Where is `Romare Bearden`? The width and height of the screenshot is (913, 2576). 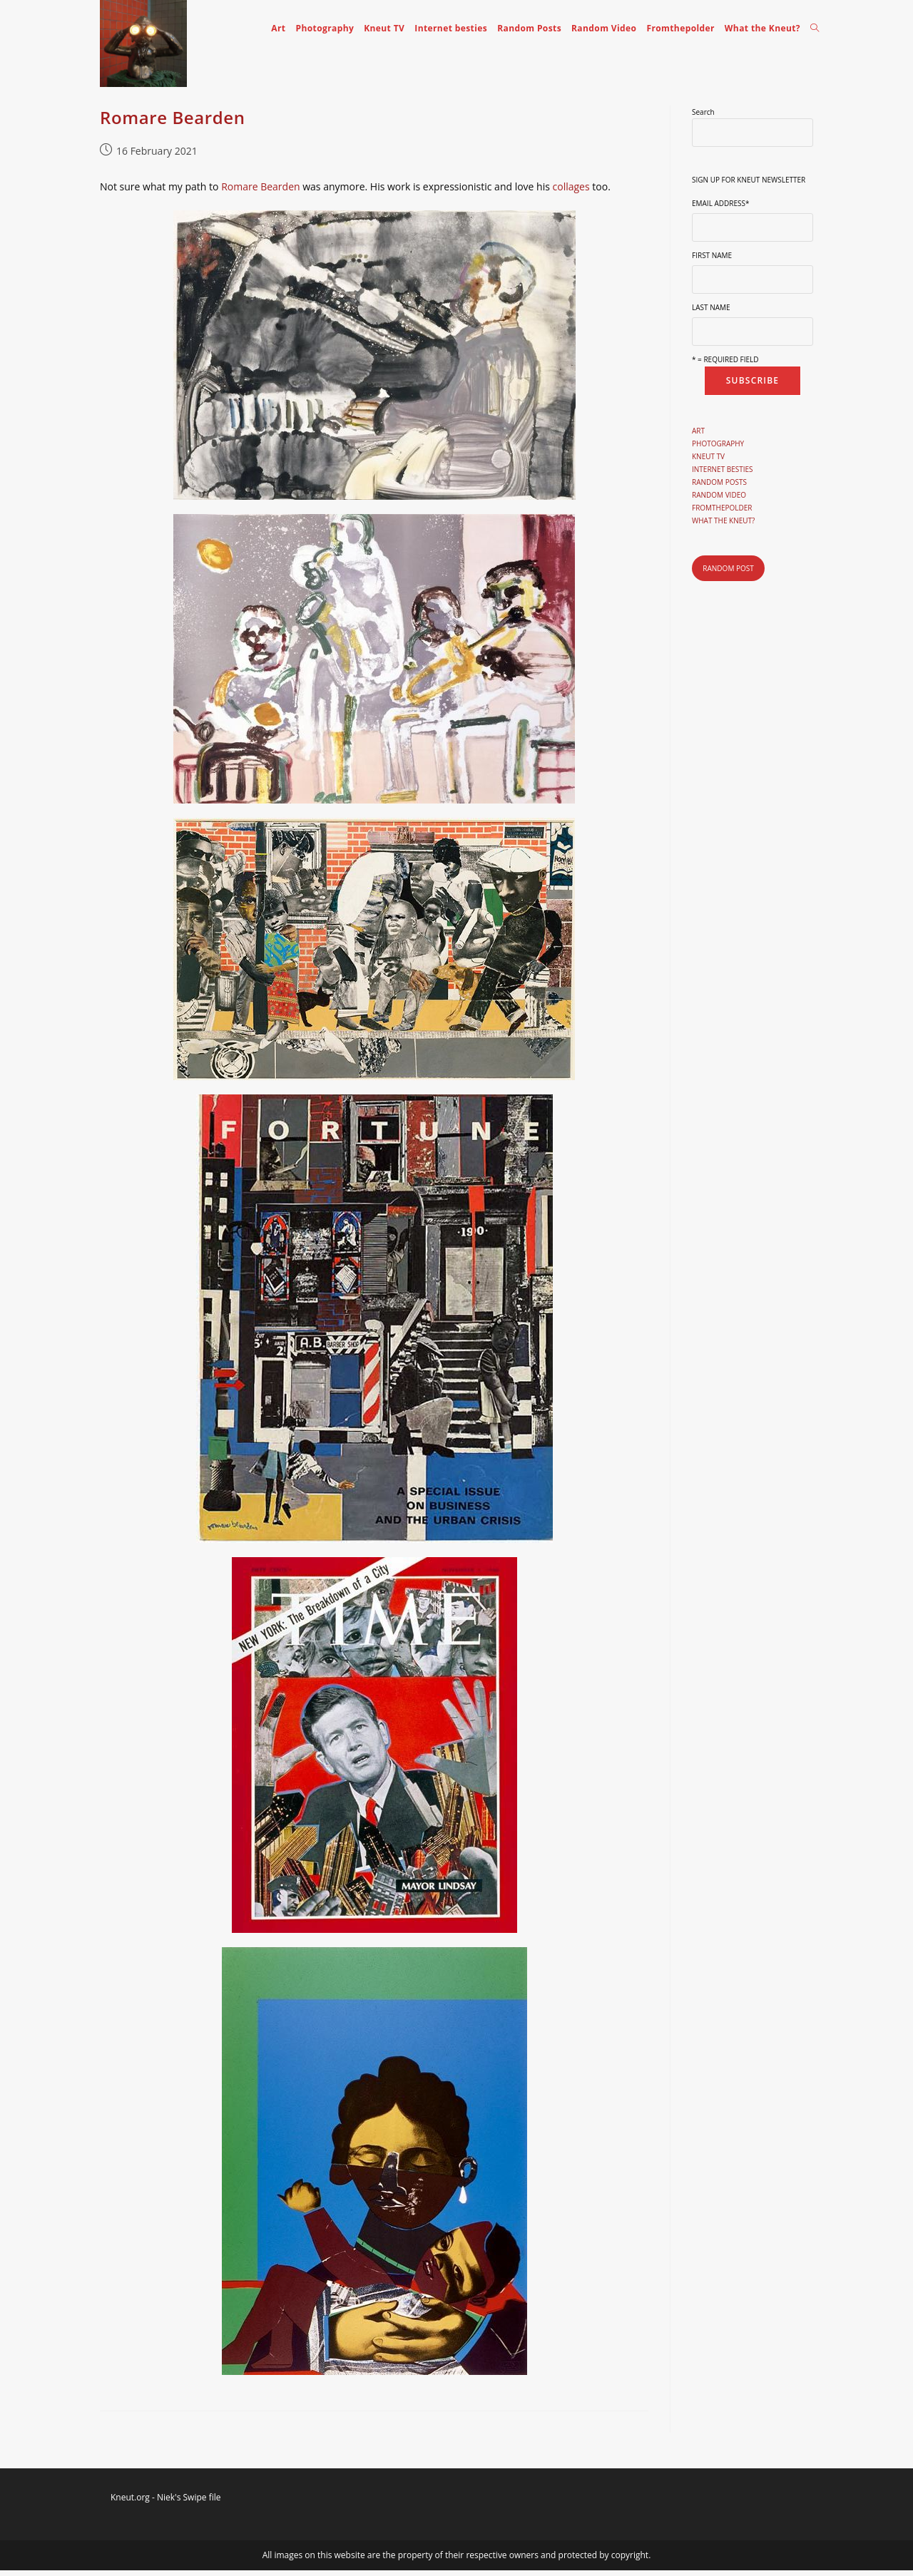
Romare Bearden is located at coordinates (172, 123).